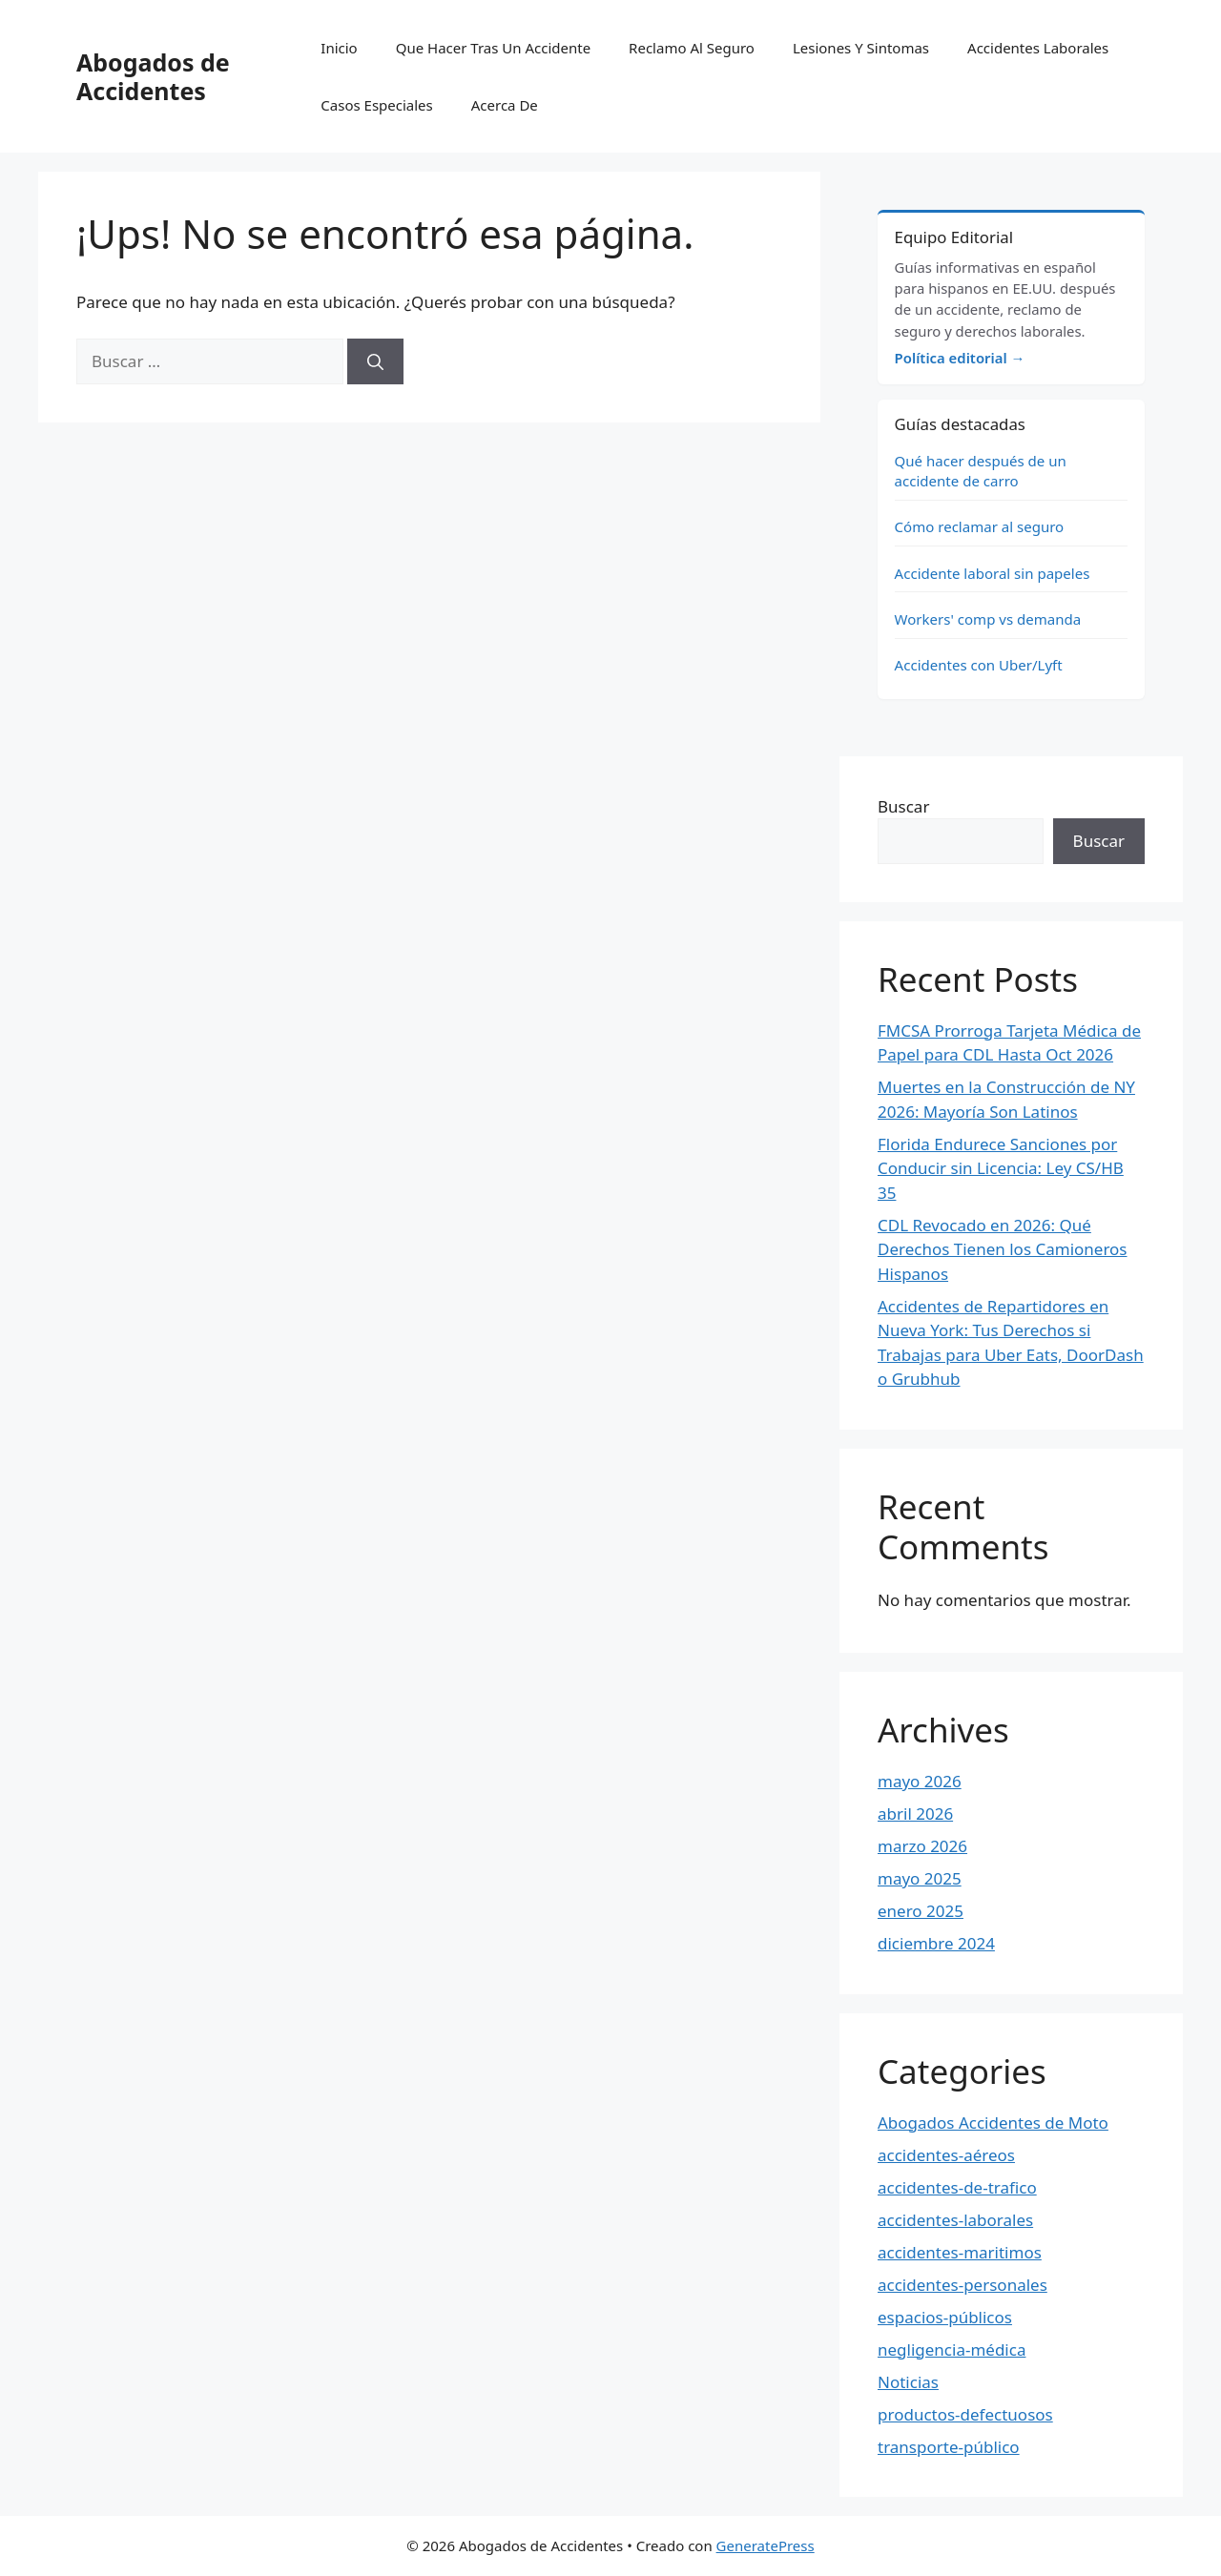  Describe the element at coordinates (920, 1911) in the screenshot. I see `enero 2025` at that location.